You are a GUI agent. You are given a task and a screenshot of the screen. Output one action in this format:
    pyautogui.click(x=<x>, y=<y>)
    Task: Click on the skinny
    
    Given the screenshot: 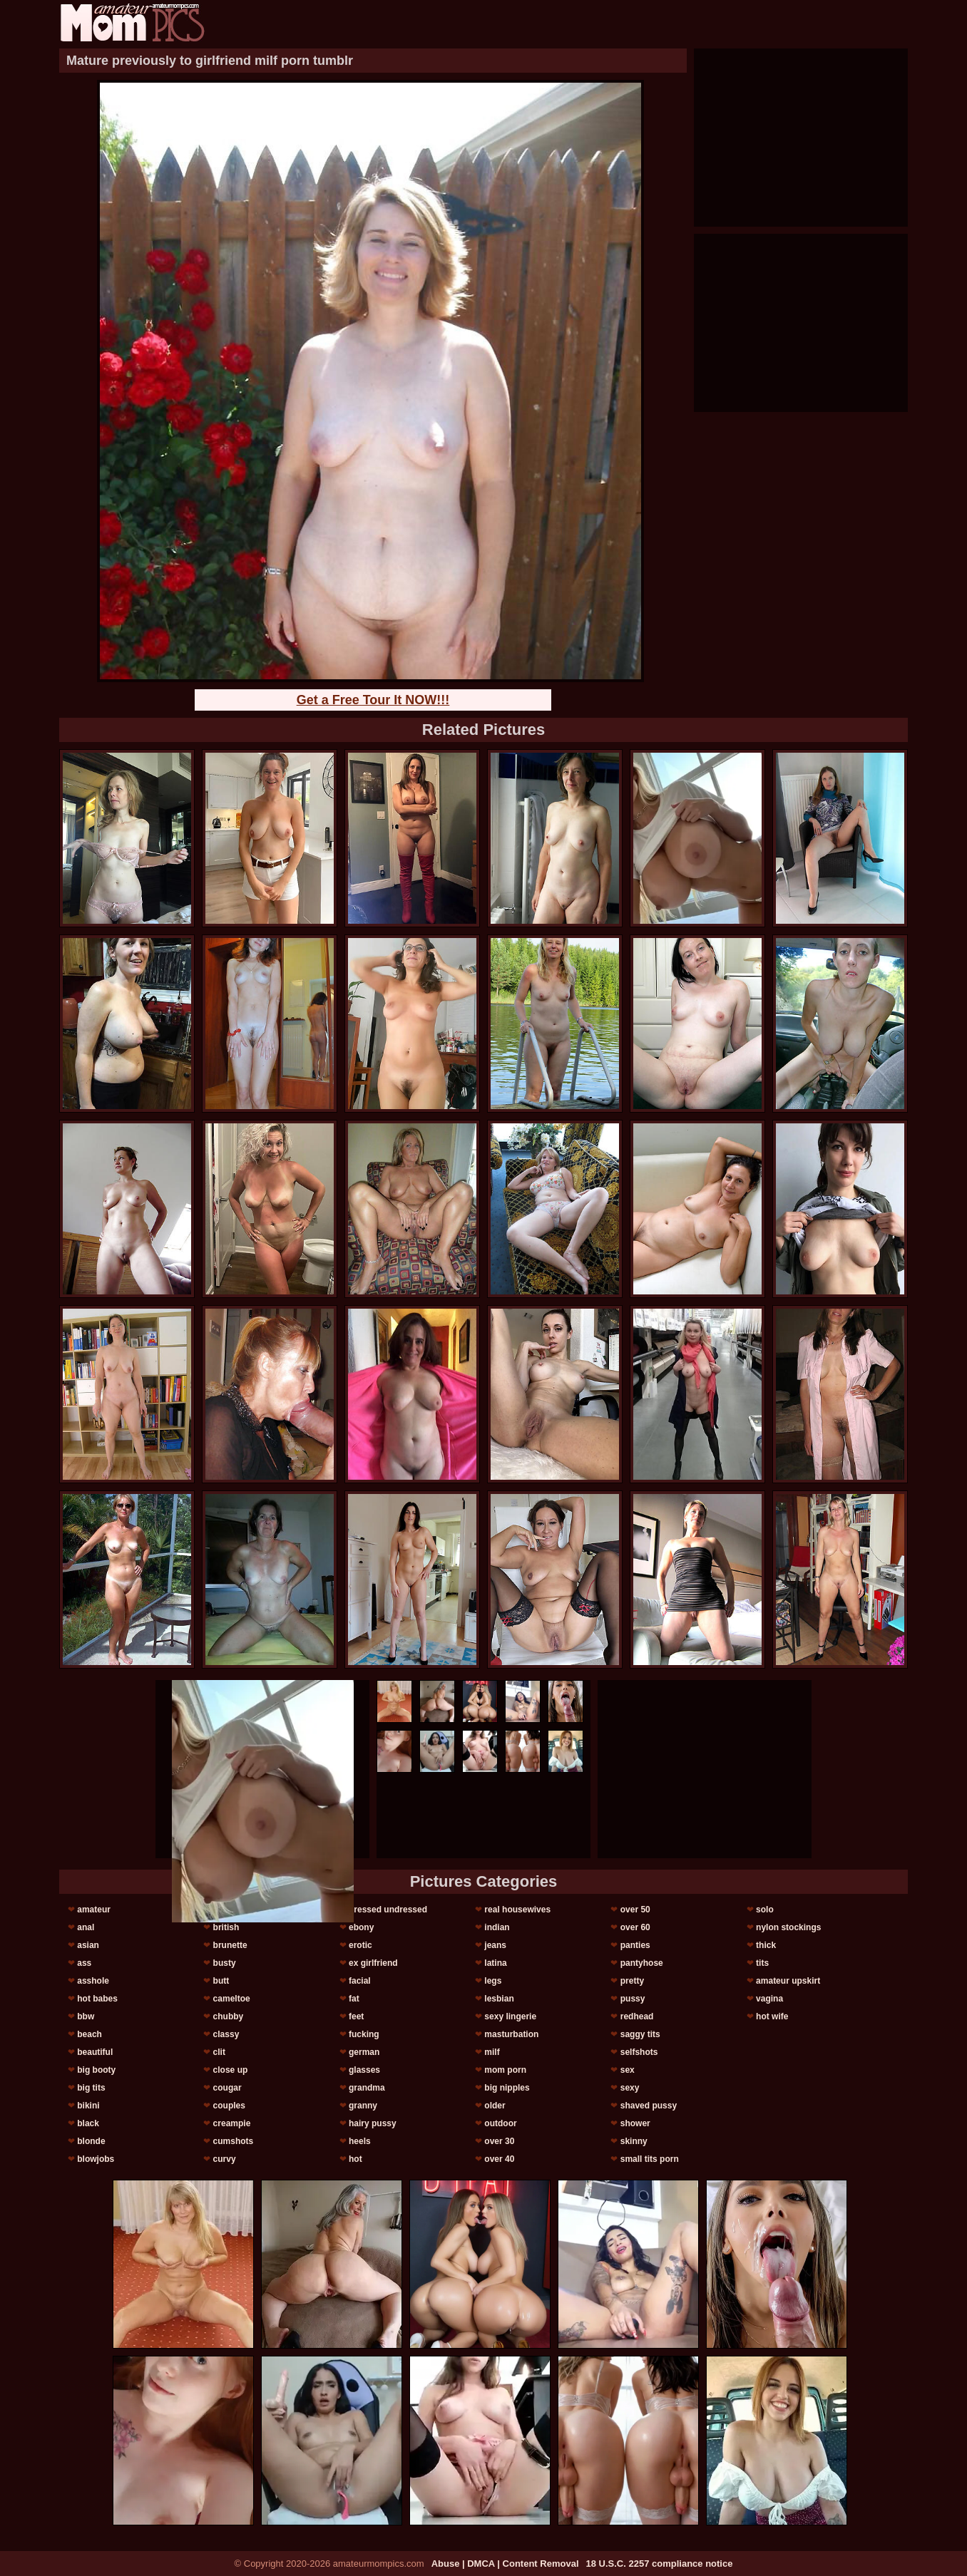 What is the action you would take?
    pyautogui.click(x=634, y=2141)
    